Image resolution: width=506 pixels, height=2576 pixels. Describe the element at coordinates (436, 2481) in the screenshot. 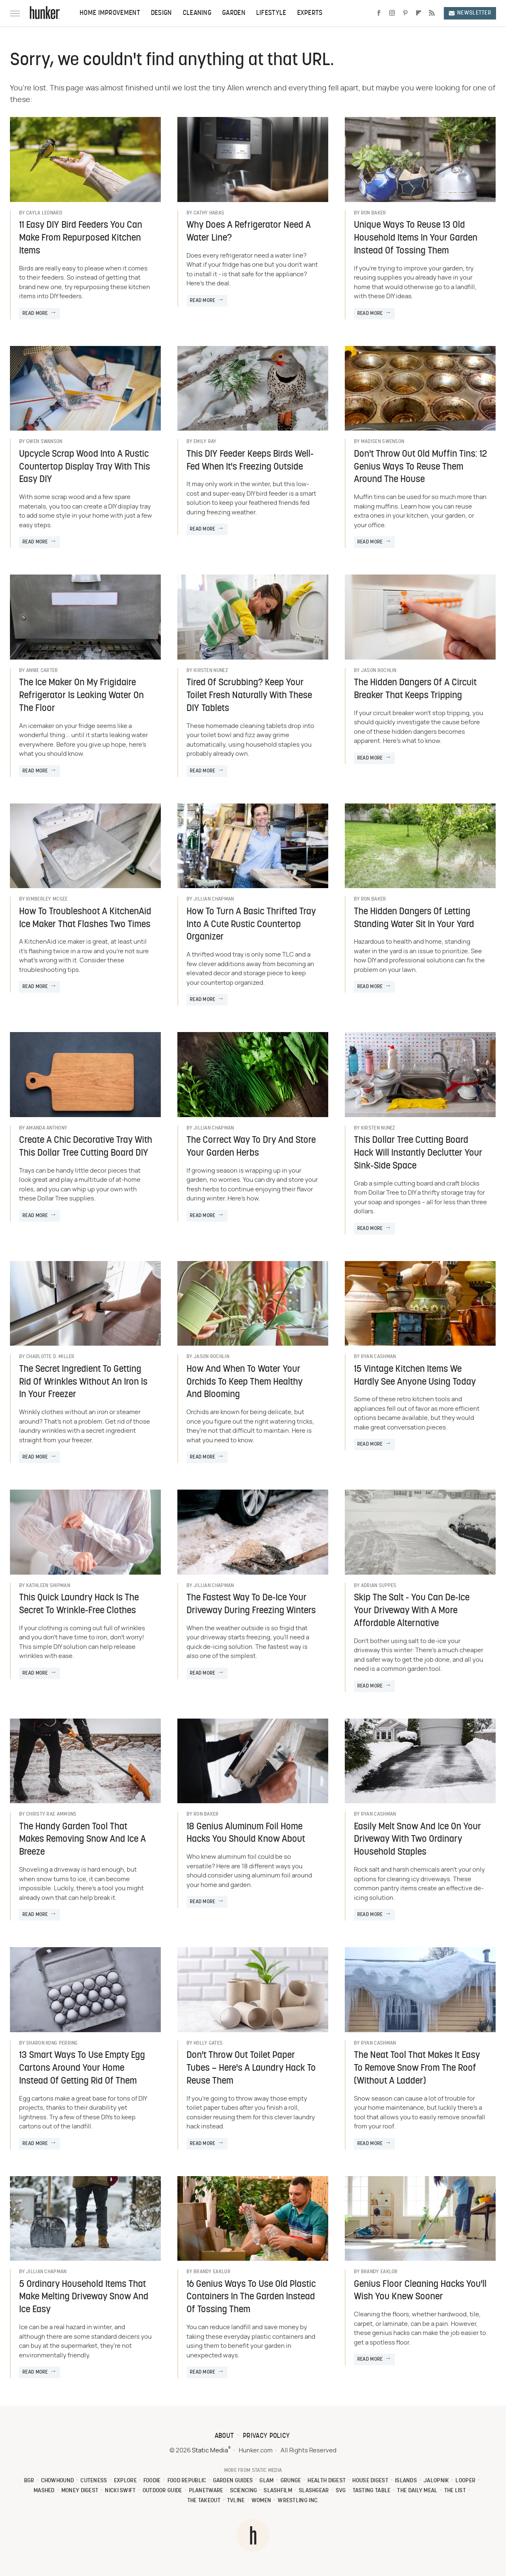

I see `Jalopnik` at that location.